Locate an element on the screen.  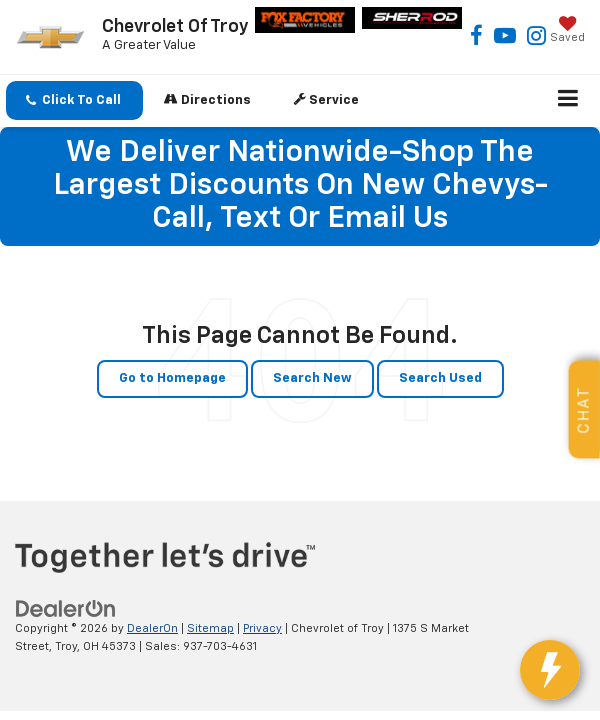
[DealerOn] is located at coordinates (66, 608).